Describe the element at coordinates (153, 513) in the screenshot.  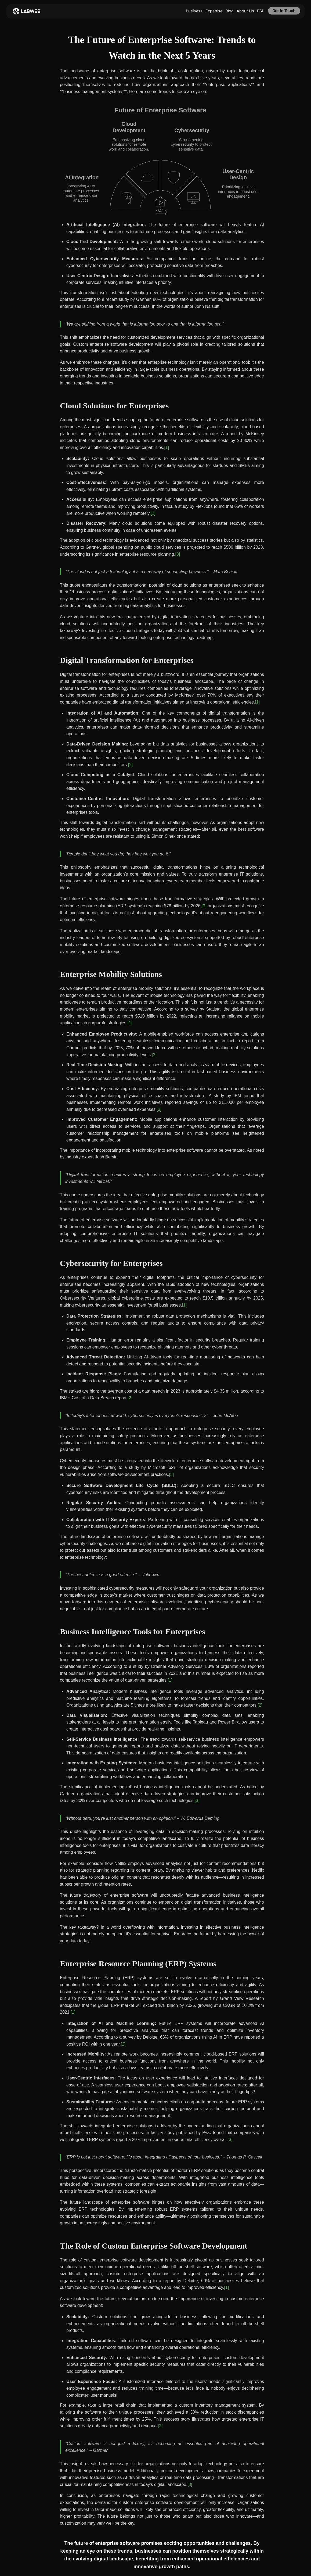
I see `[2]` at that location.